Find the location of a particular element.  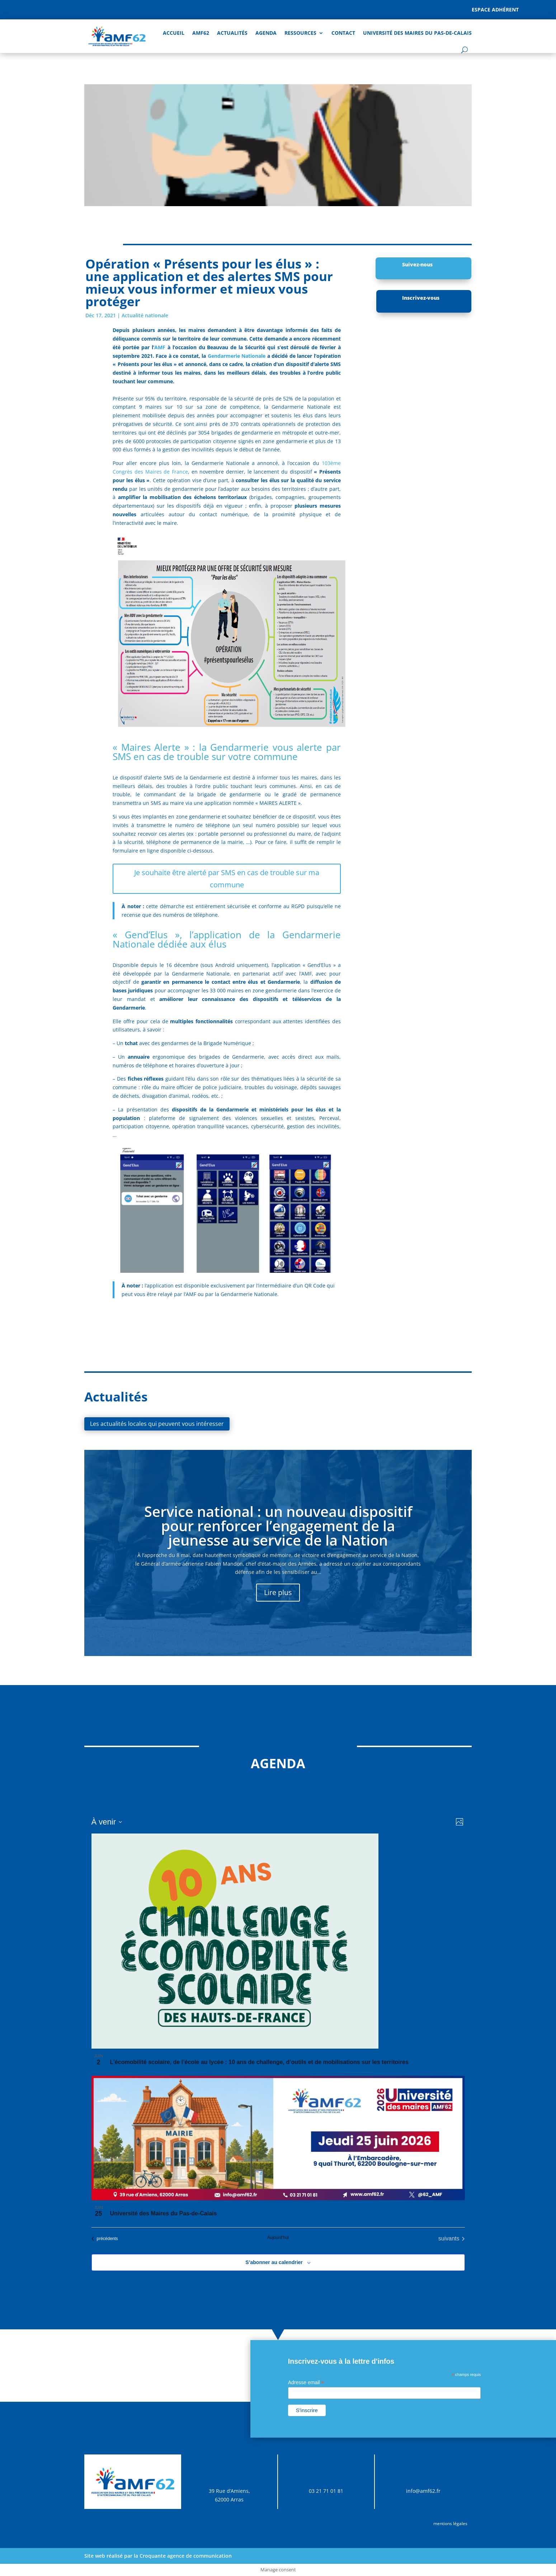

Site web réalisé par la Croquante agence de communication is located at coordinates (158, 2555).